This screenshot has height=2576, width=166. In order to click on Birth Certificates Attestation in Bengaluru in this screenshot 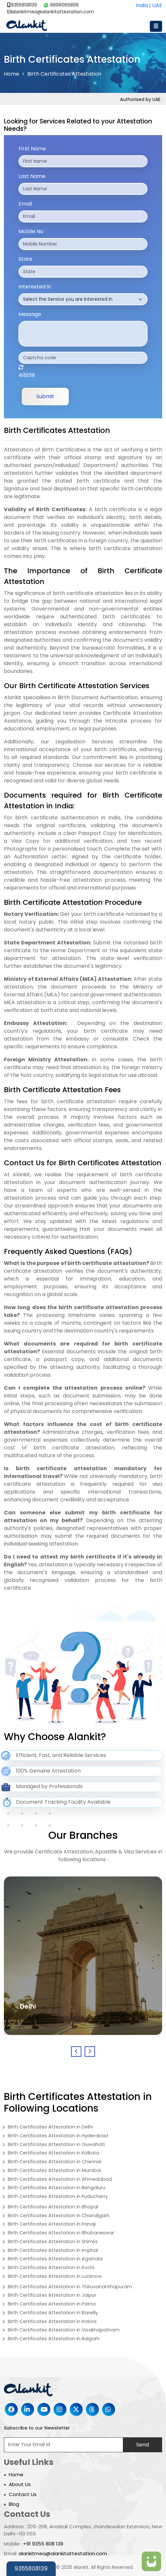, I will do `click(56, 2187)`.